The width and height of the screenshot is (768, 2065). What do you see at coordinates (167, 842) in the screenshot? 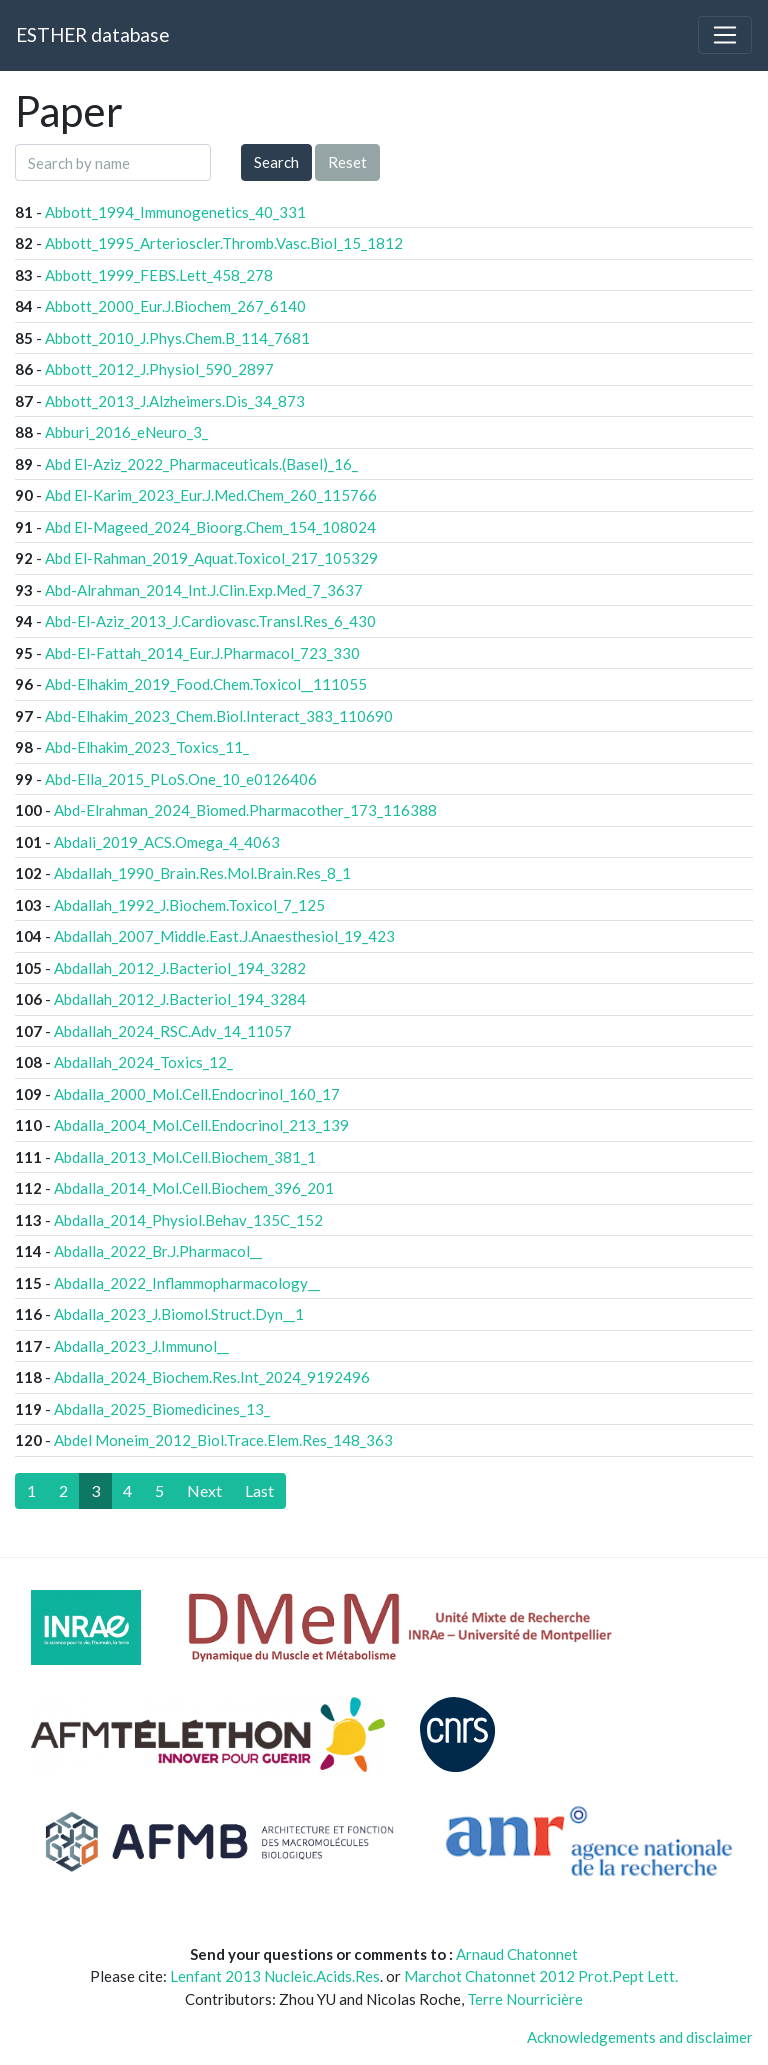
I see `Abdali_2019_ACS.Omega_4_4063` at bounding box center [167, 842].